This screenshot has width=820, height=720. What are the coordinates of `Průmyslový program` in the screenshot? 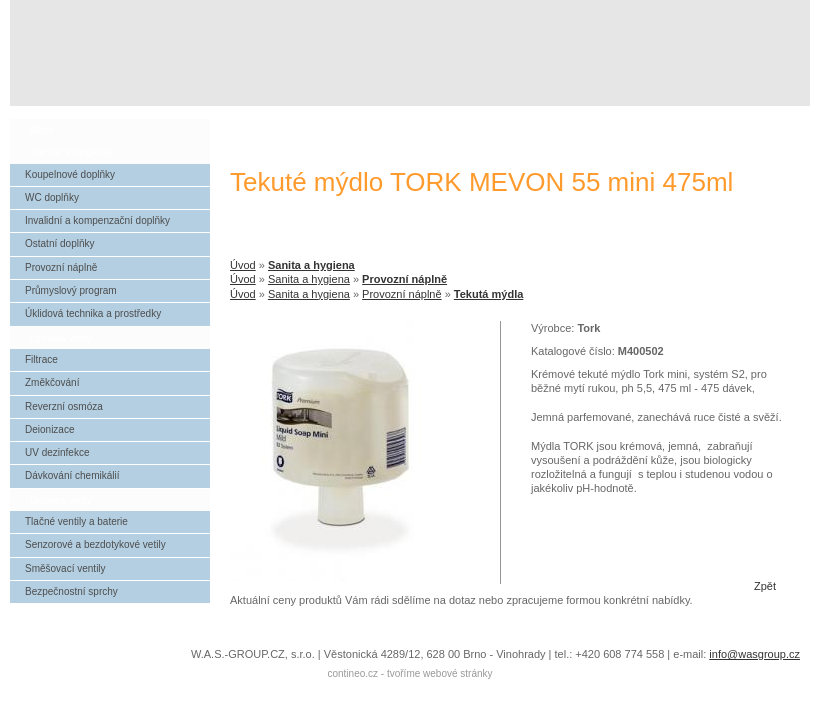 It's located at (71, 290).